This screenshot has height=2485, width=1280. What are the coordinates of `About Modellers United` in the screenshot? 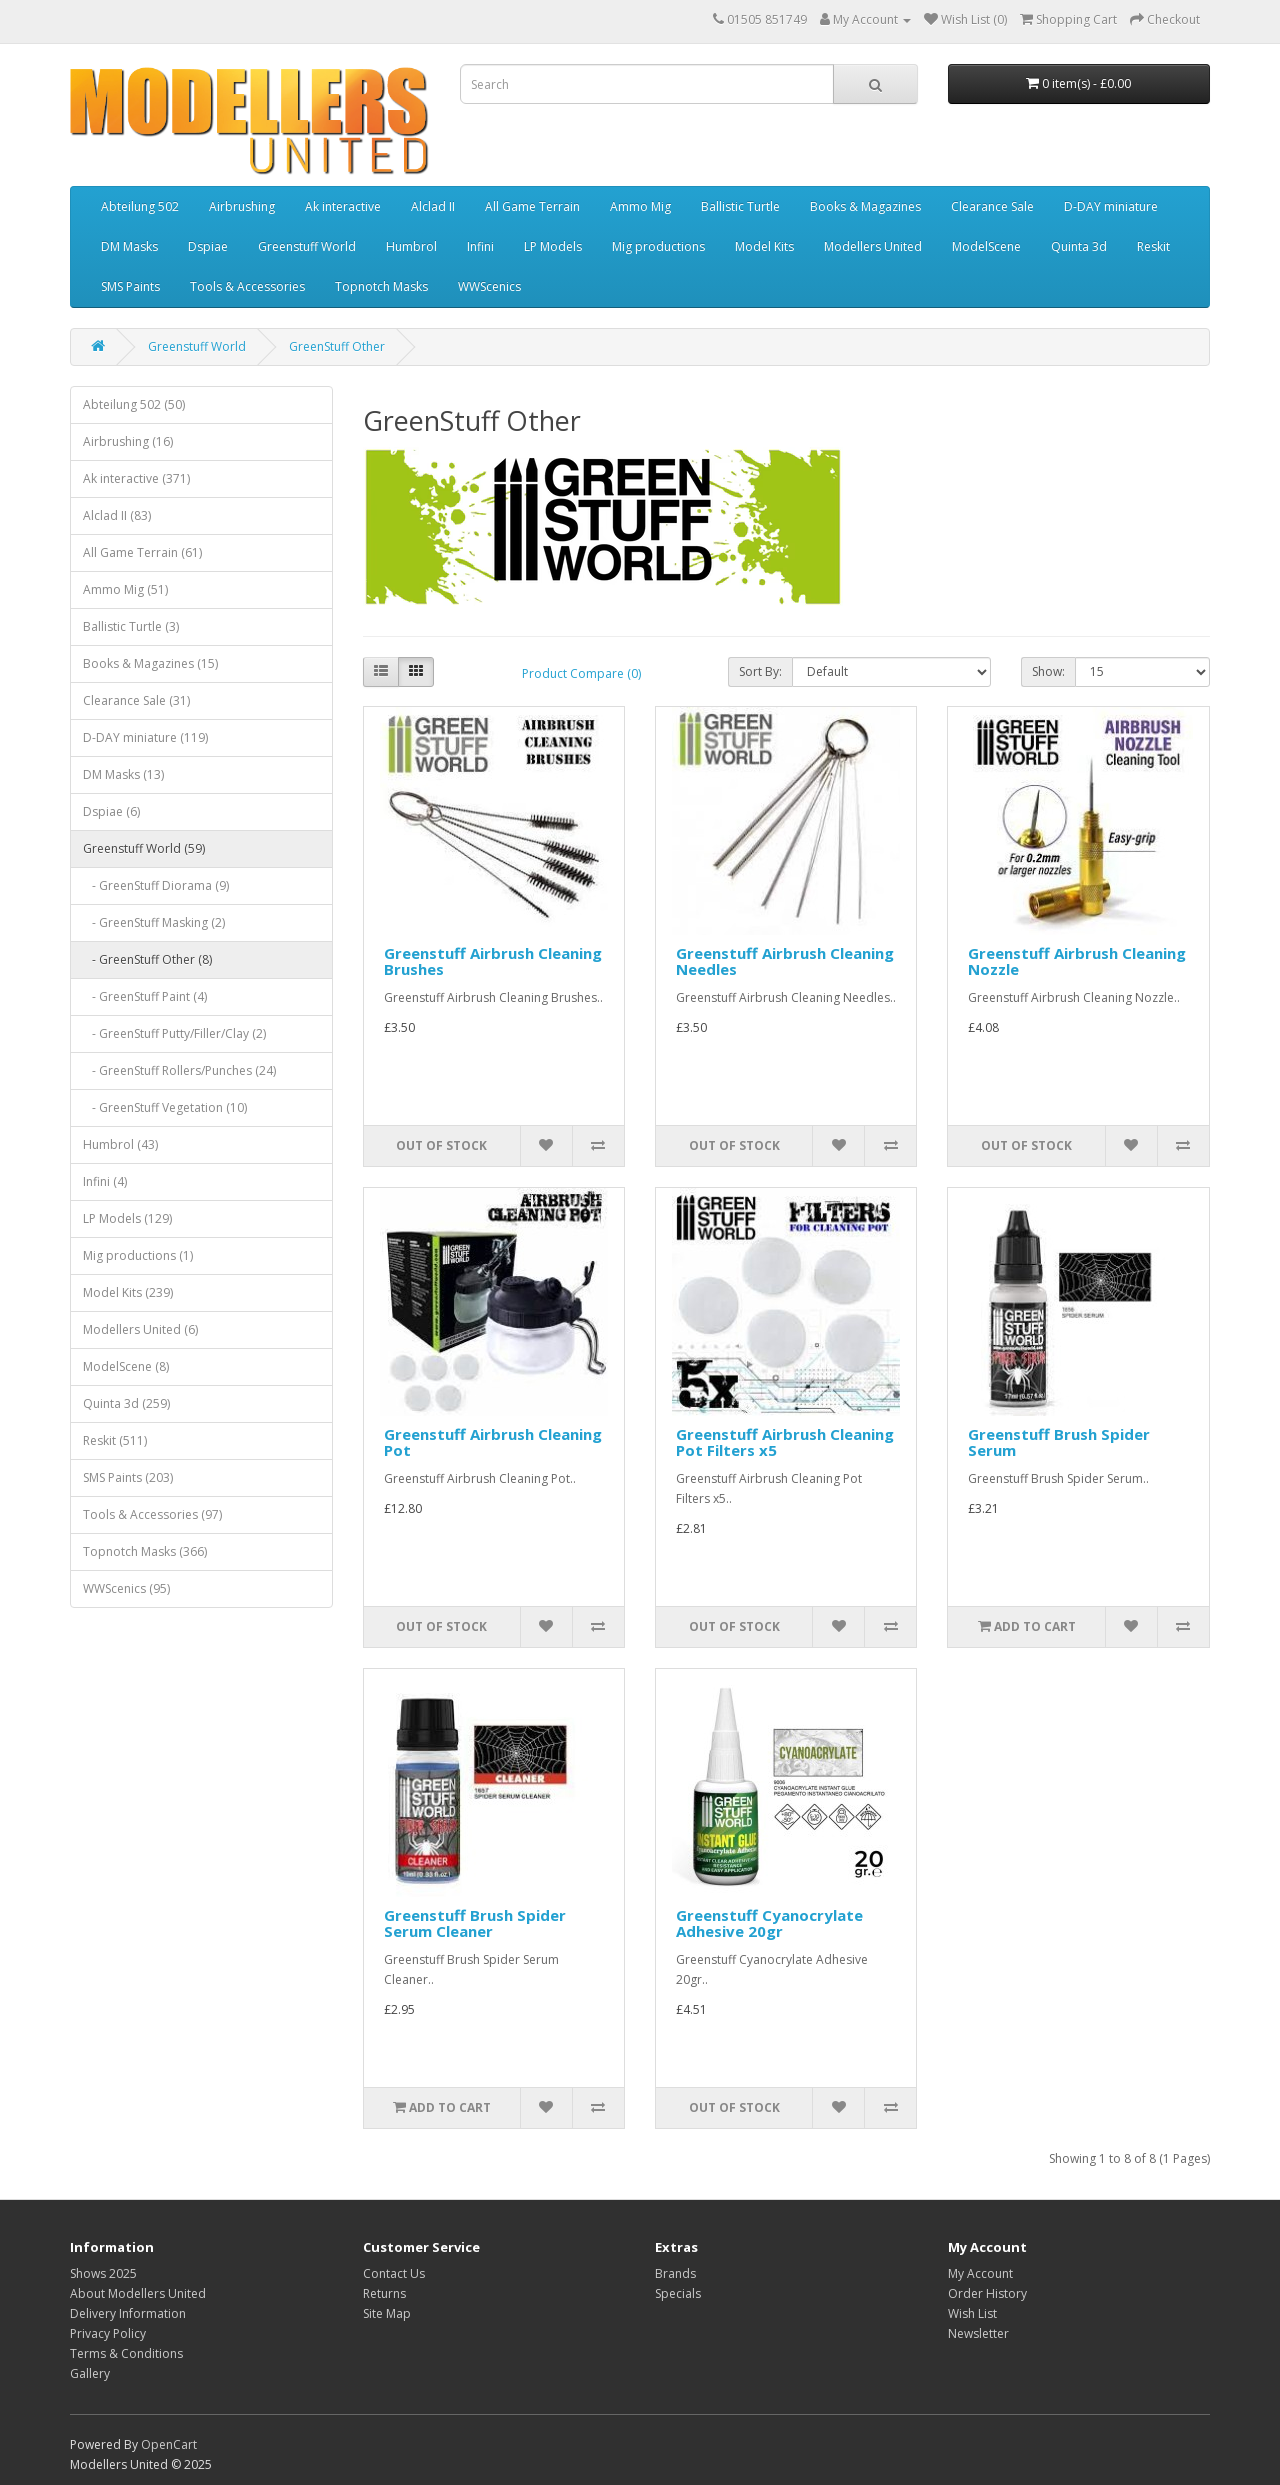 It's located at (138, 2293).